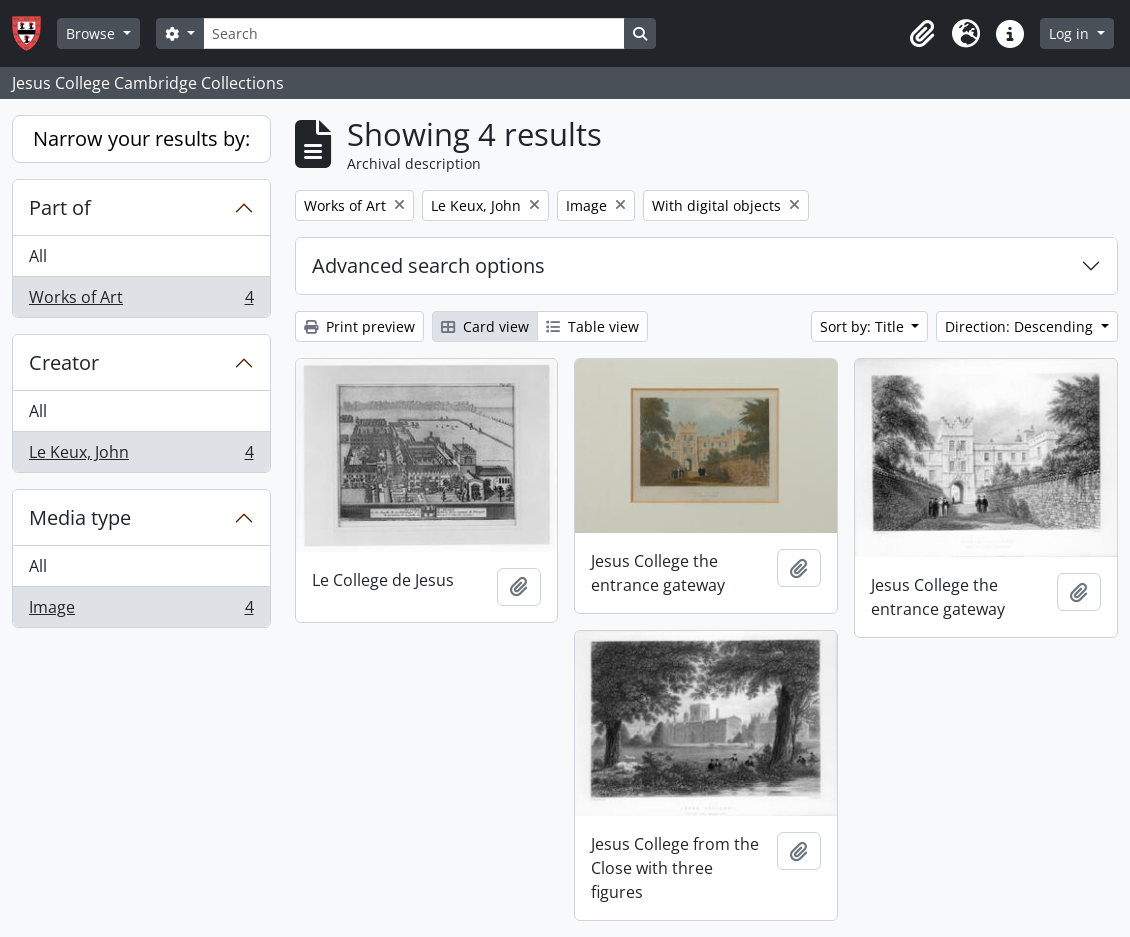 The width and height of the screenshot is (1130, 937). Describe the element at coordinates (922, 34) in the screenshot. I see `[button]` at that location.